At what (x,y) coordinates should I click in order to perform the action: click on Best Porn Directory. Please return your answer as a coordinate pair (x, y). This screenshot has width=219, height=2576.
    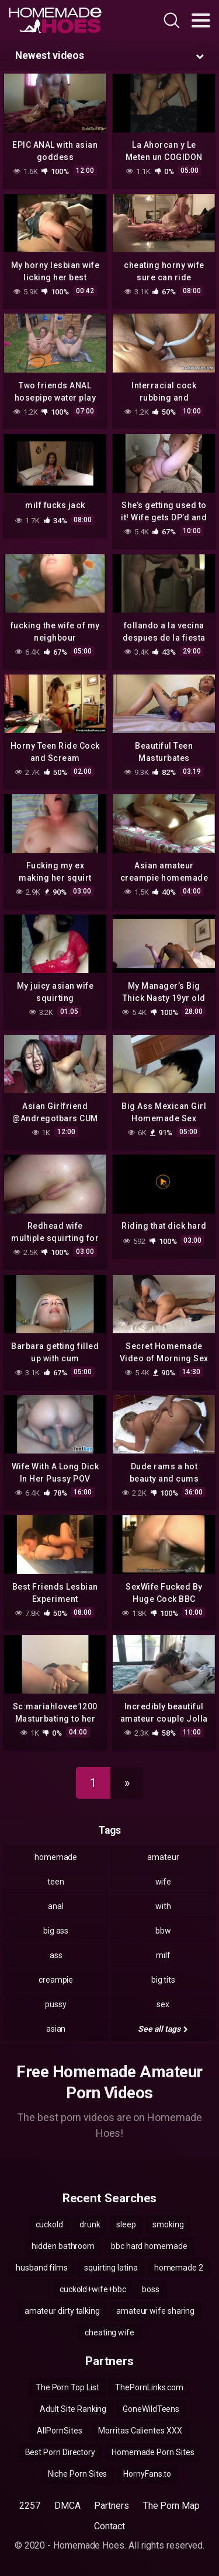
    Looking at the image, I should click on (60, 2452).